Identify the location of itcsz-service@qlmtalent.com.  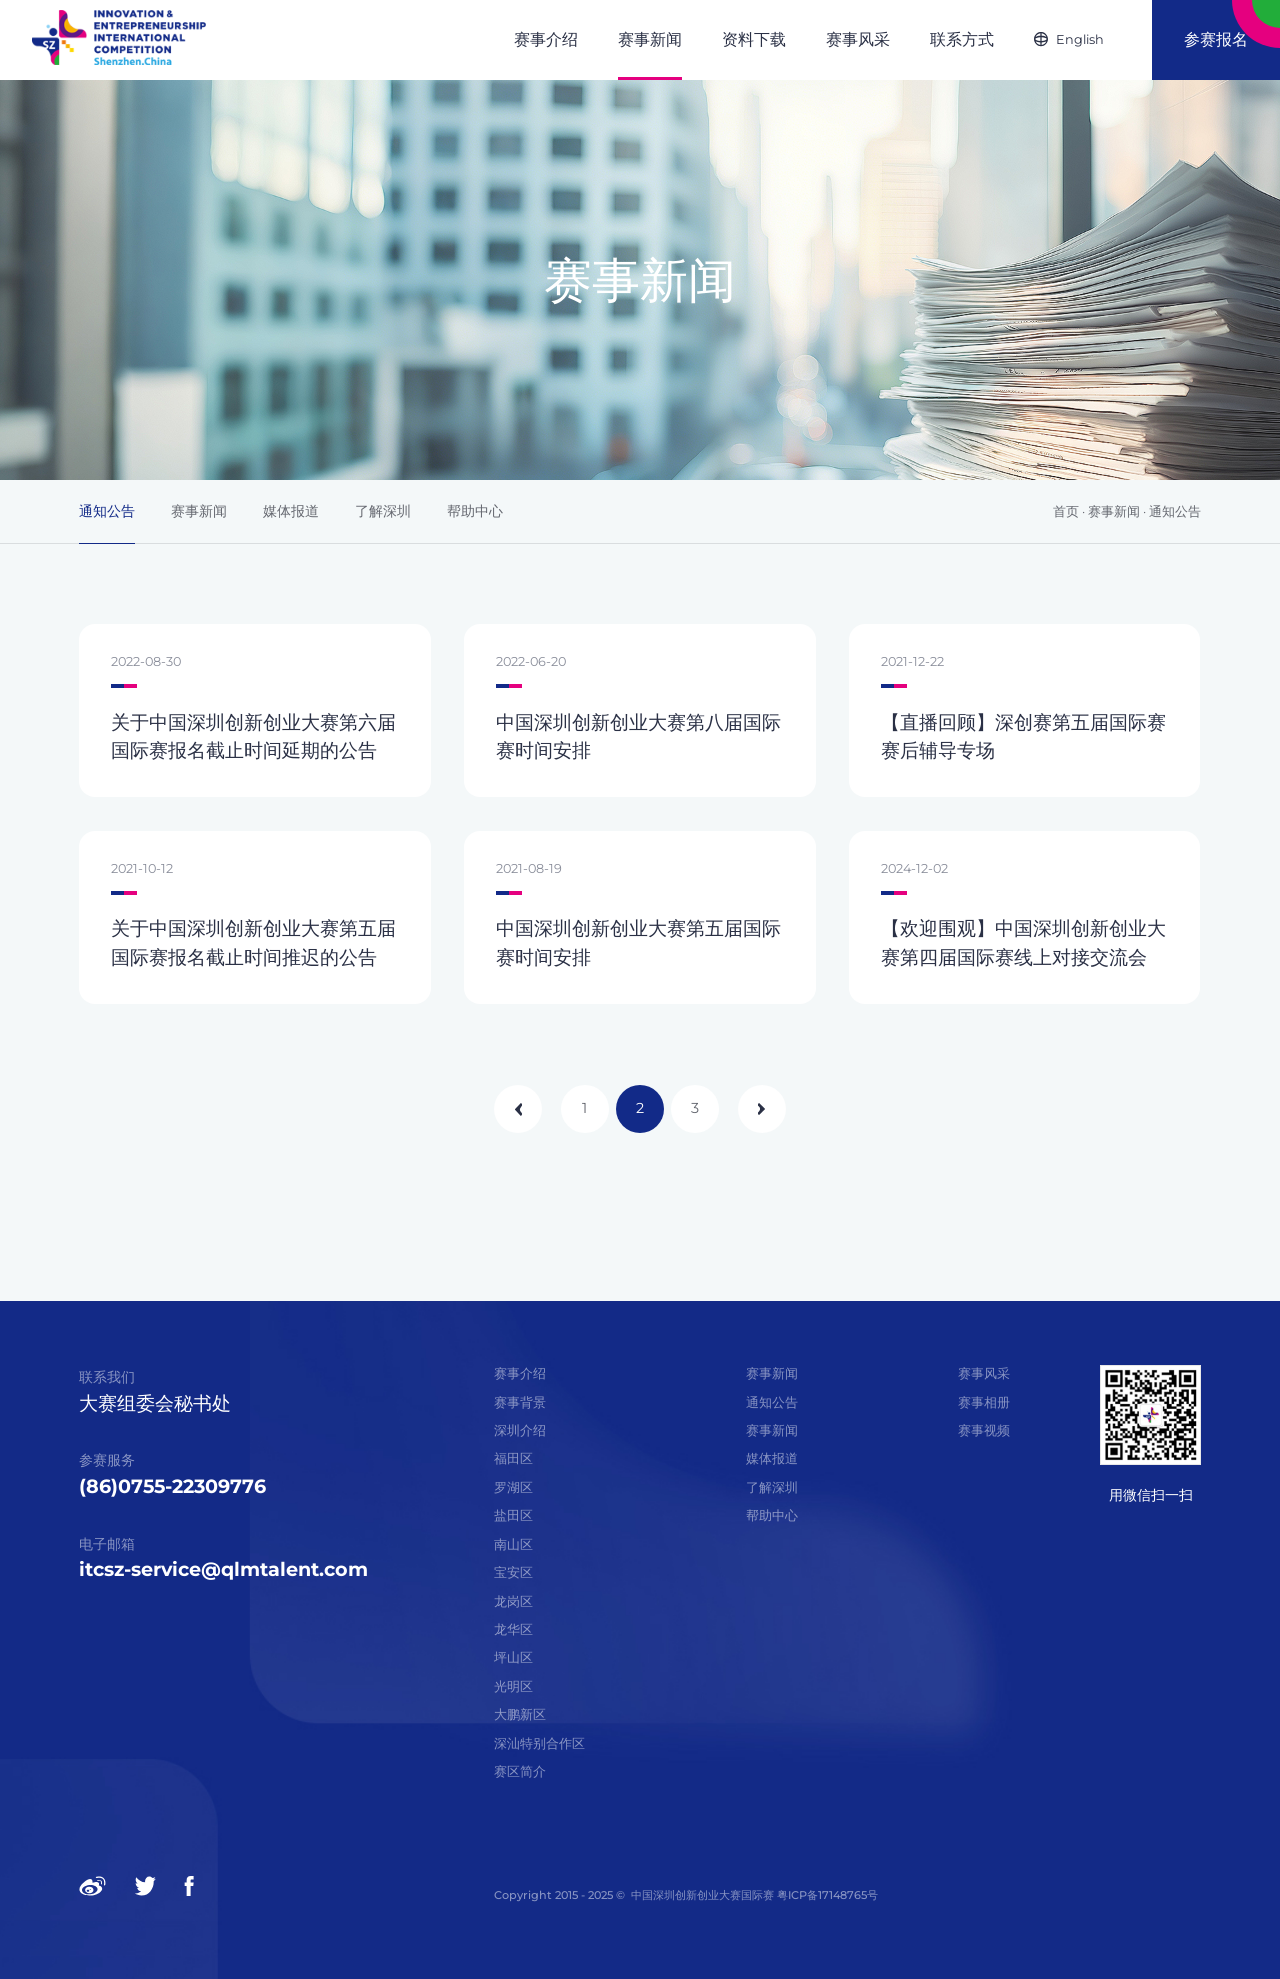
(223, 1569).